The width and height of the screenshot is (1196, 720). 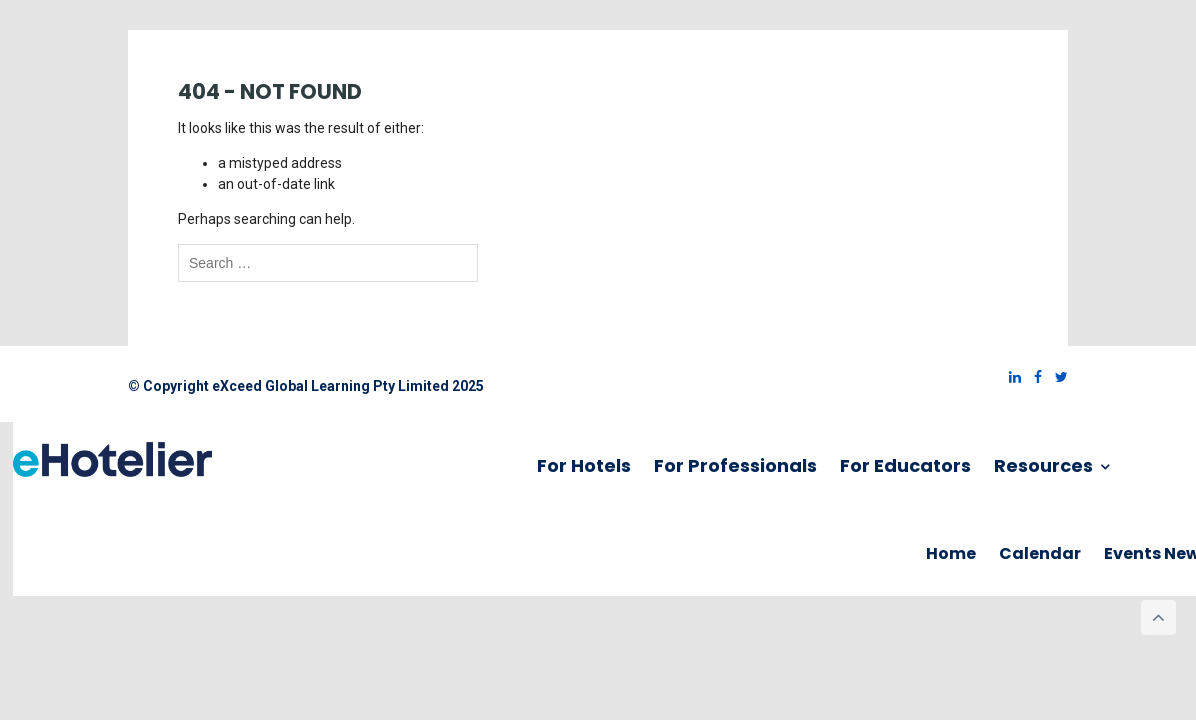 I want to click on For Educators, so click(x=905, y=465).